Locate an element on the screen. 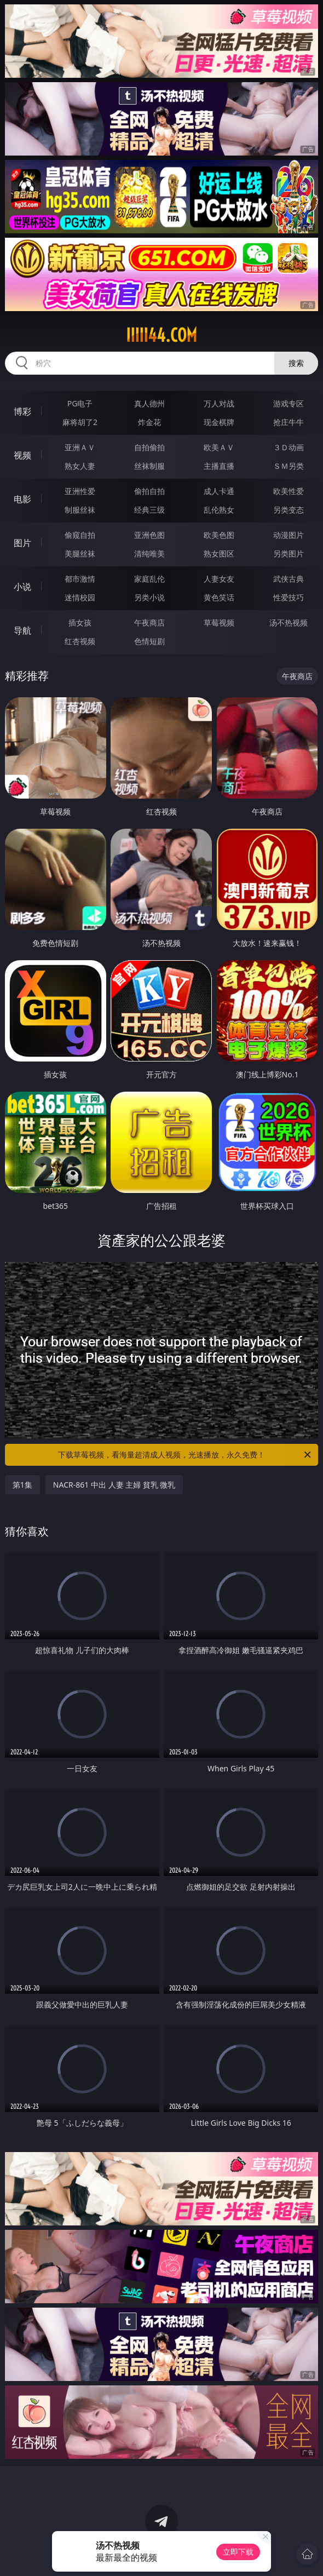 The image size is (323, 2576). 万人对战 is located at coordinates (219, 403).